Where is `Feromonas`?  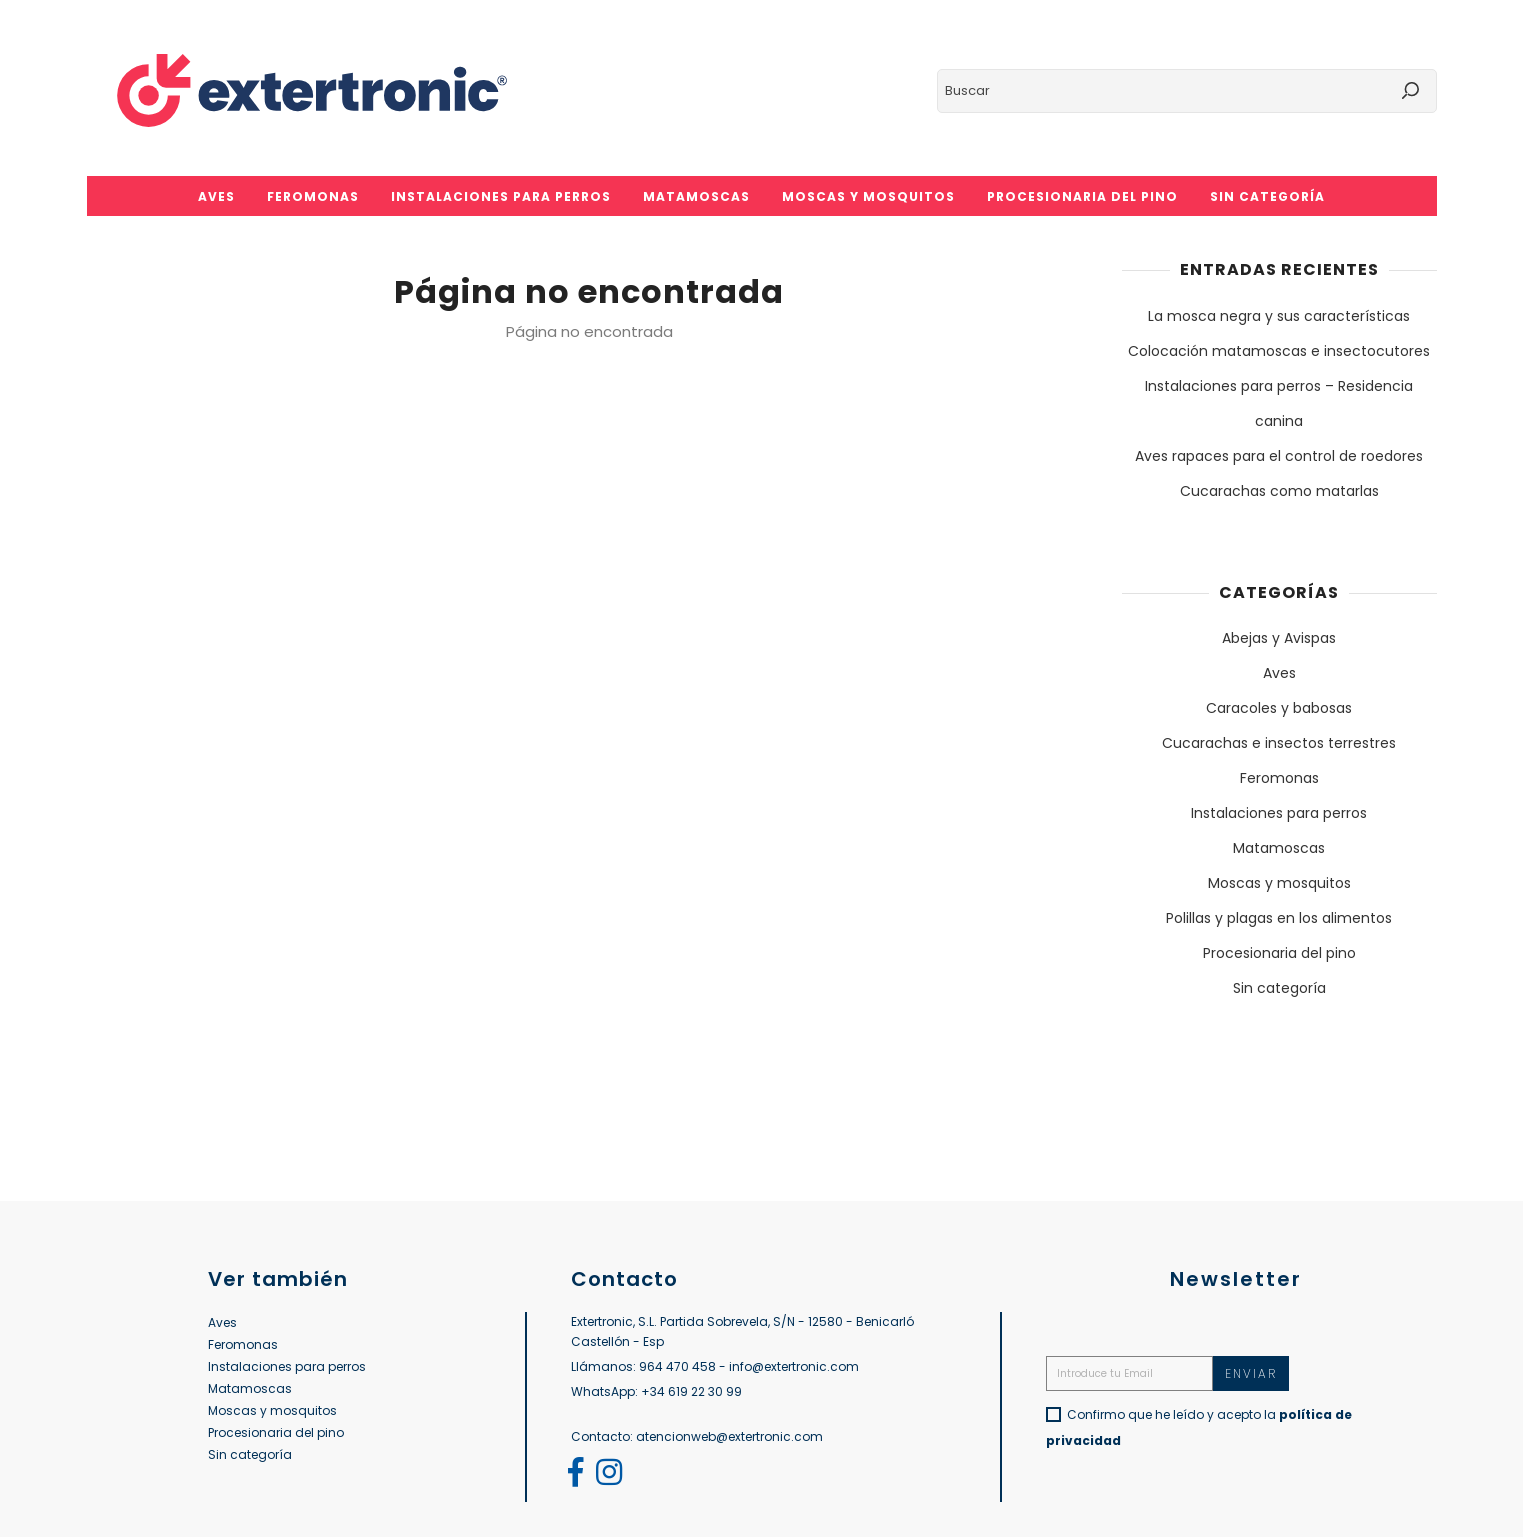 Feromonas is located at coordinates (1279, 778).